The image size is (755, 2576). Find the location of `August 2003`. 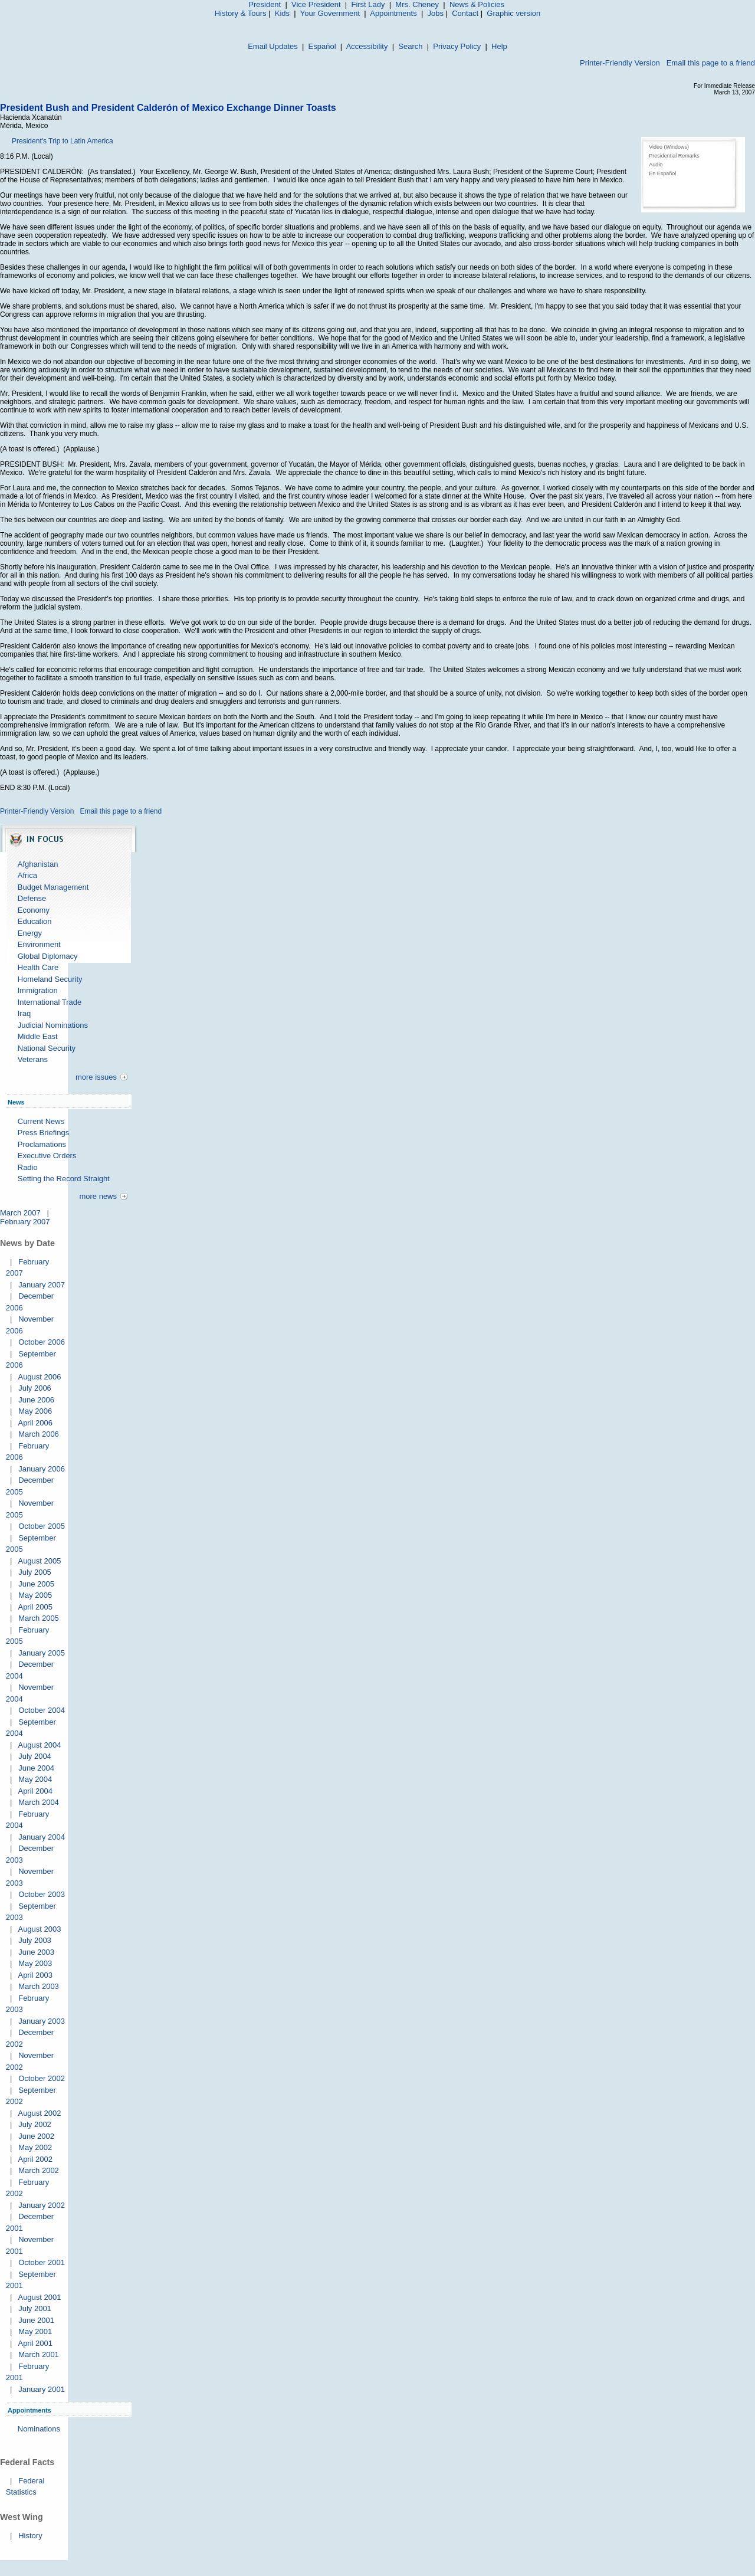

August 2003 is located at coordinates (39, 1929).